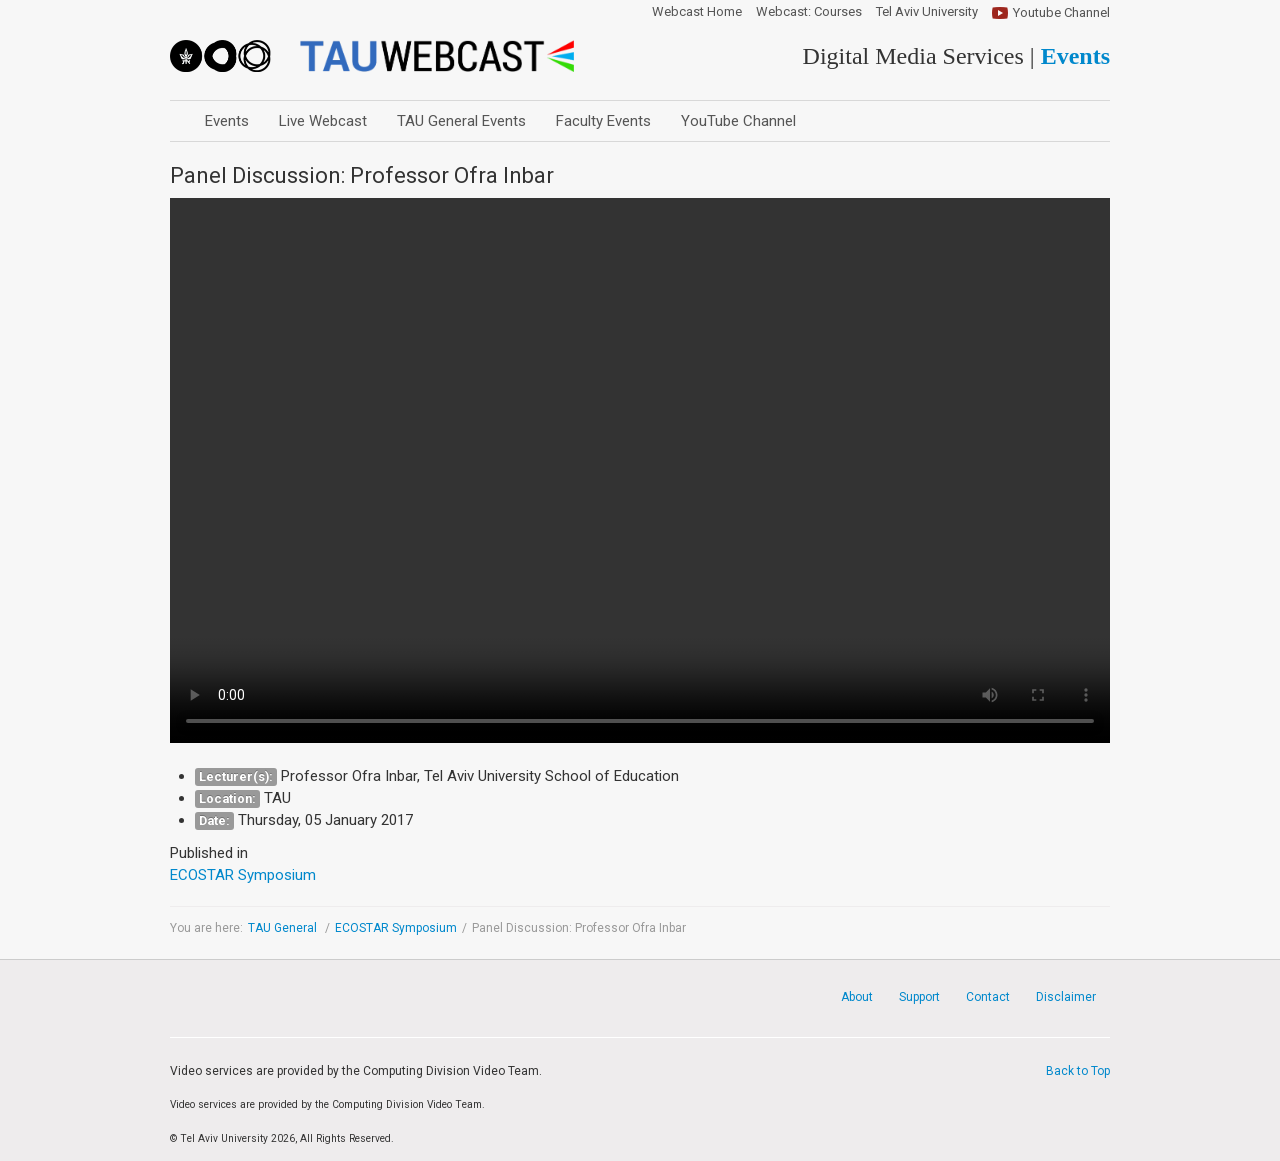 This screenshot has height=1161, width=1280. I want to click on Live Webcast, so click(323, 121).